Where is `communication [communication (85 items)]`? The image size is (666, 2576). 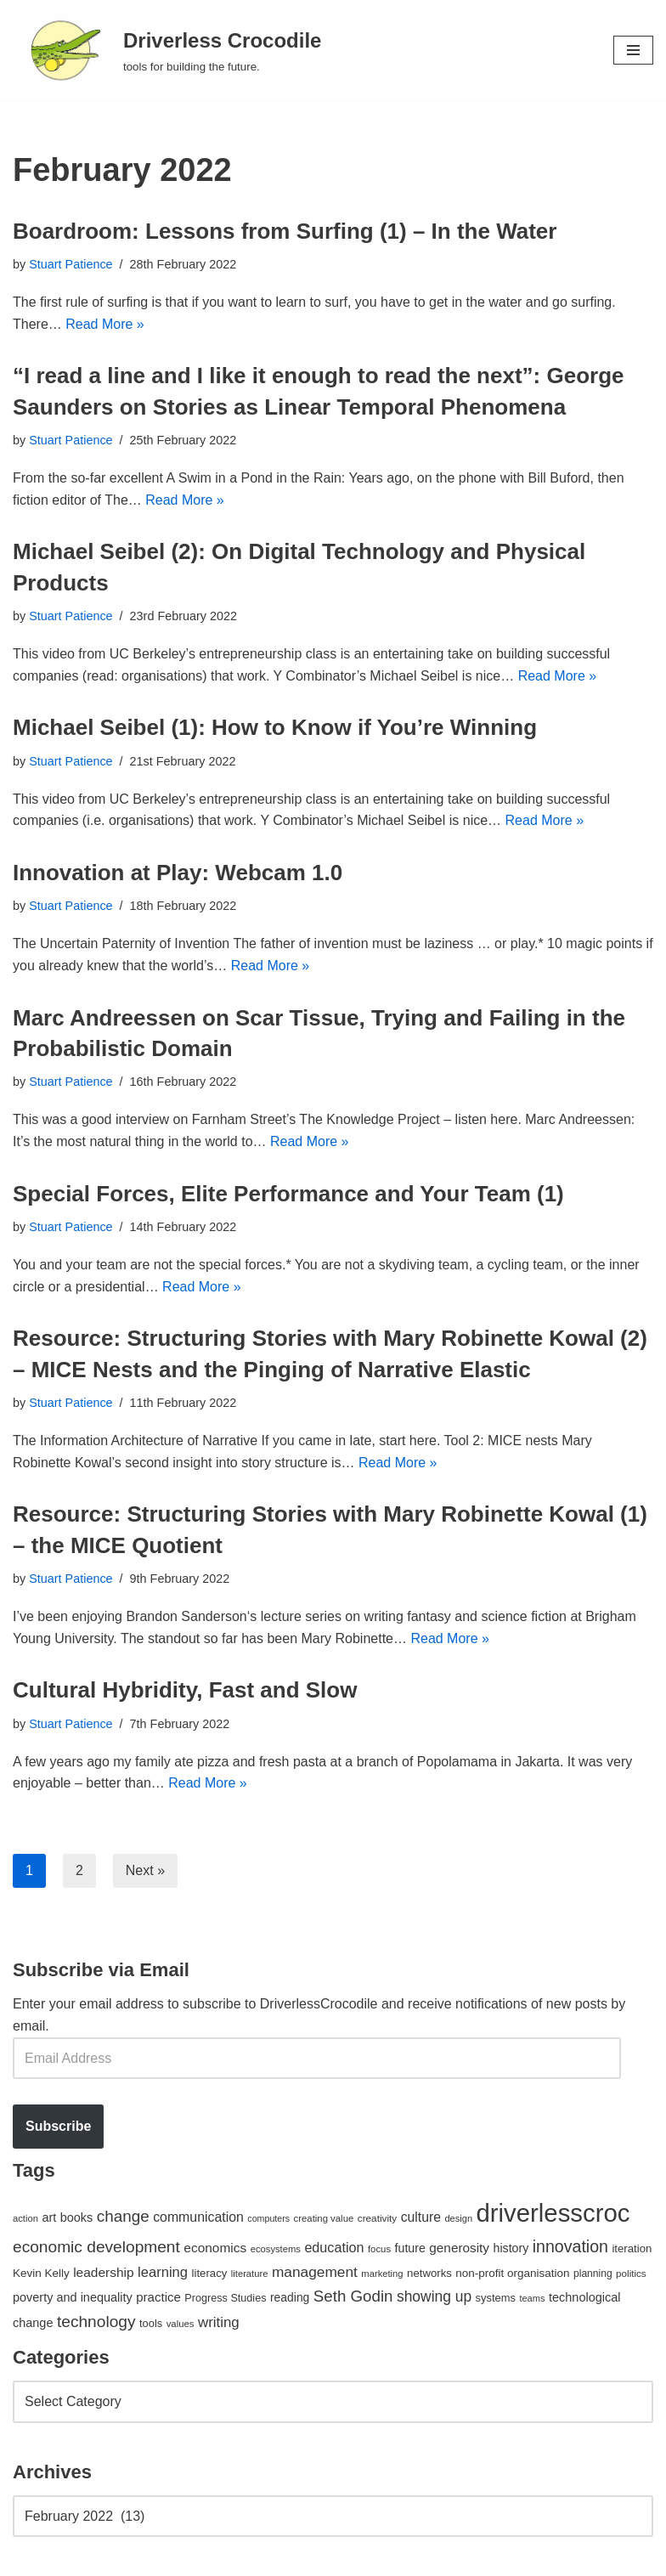 communication [communication (85 items)] is located at coordinates (198, 2217).